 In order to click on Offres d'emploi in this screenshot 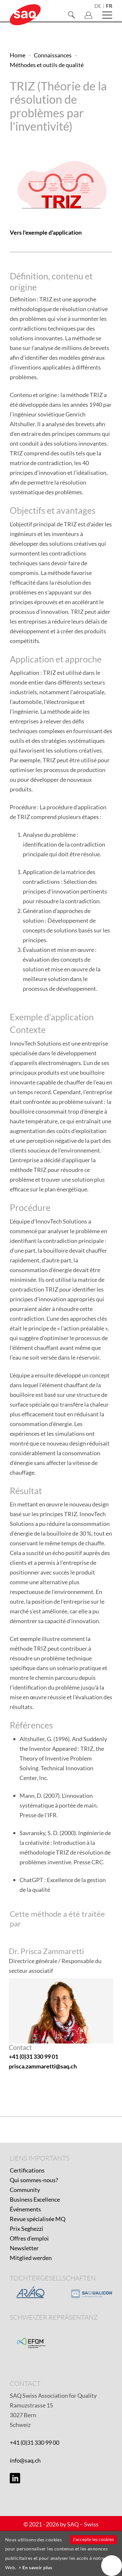, I will do `click(29, 2238)`.